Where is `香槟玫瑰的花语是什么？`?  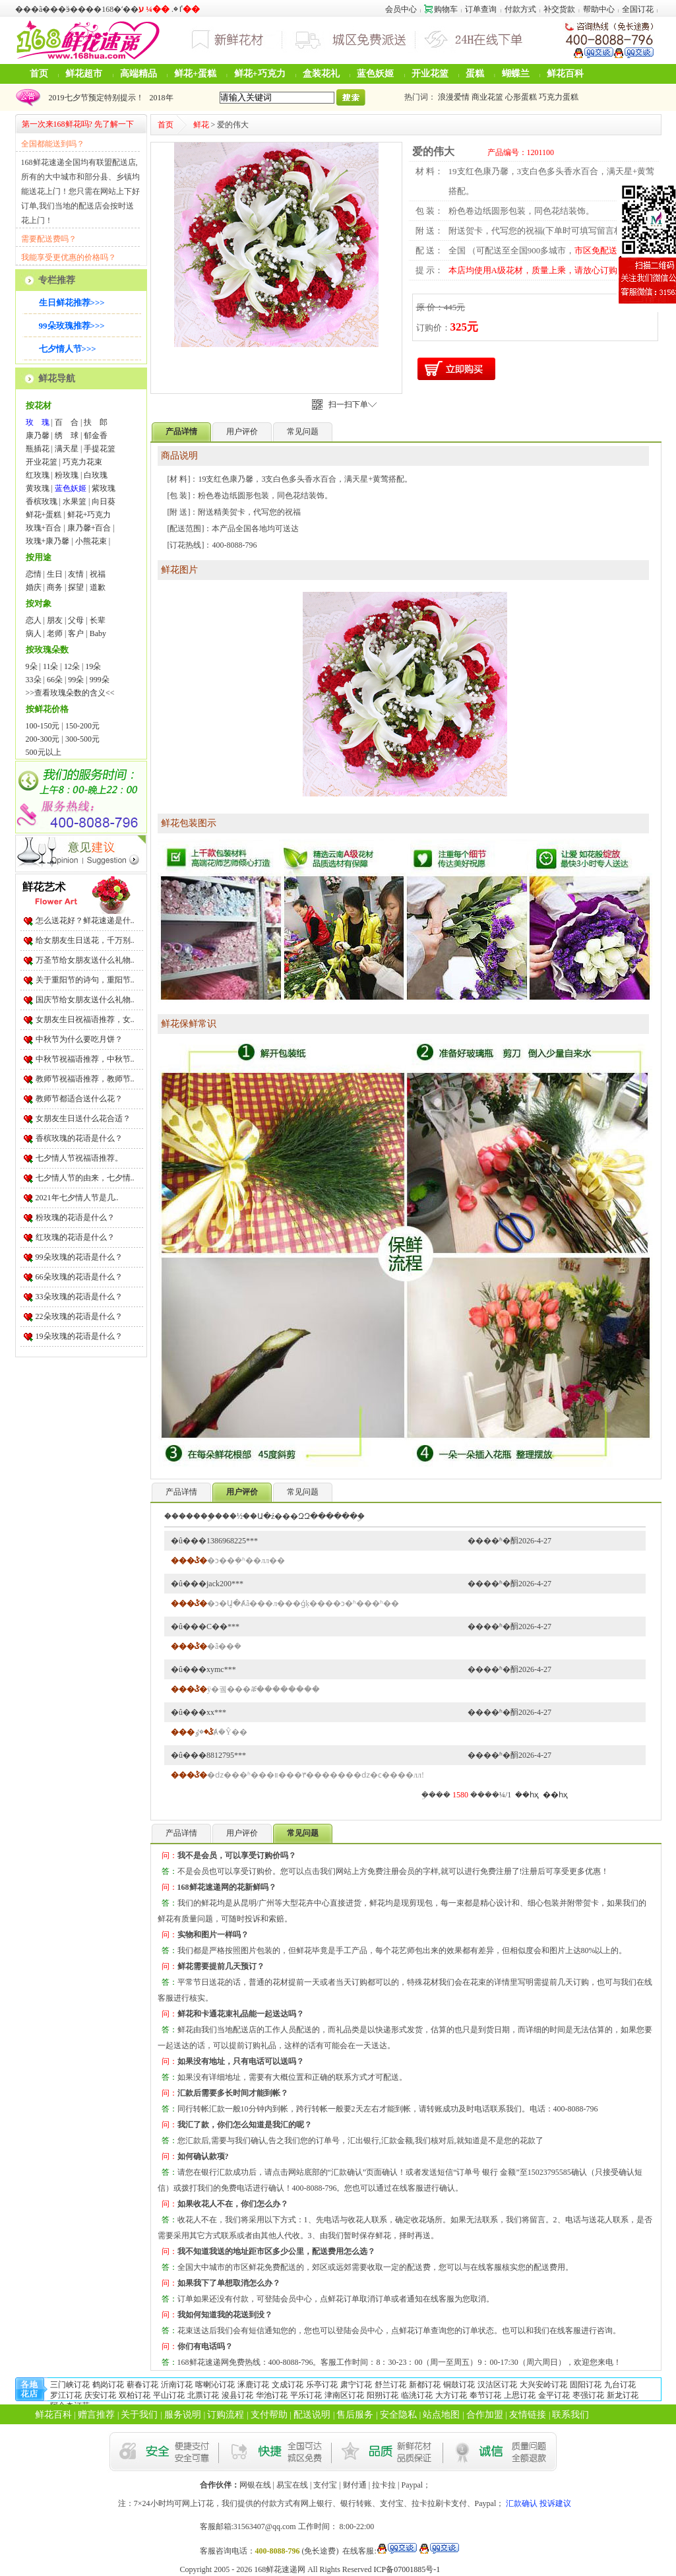
香槟玫瑰的花语是什么？ is located at coordinates (79, 1138).